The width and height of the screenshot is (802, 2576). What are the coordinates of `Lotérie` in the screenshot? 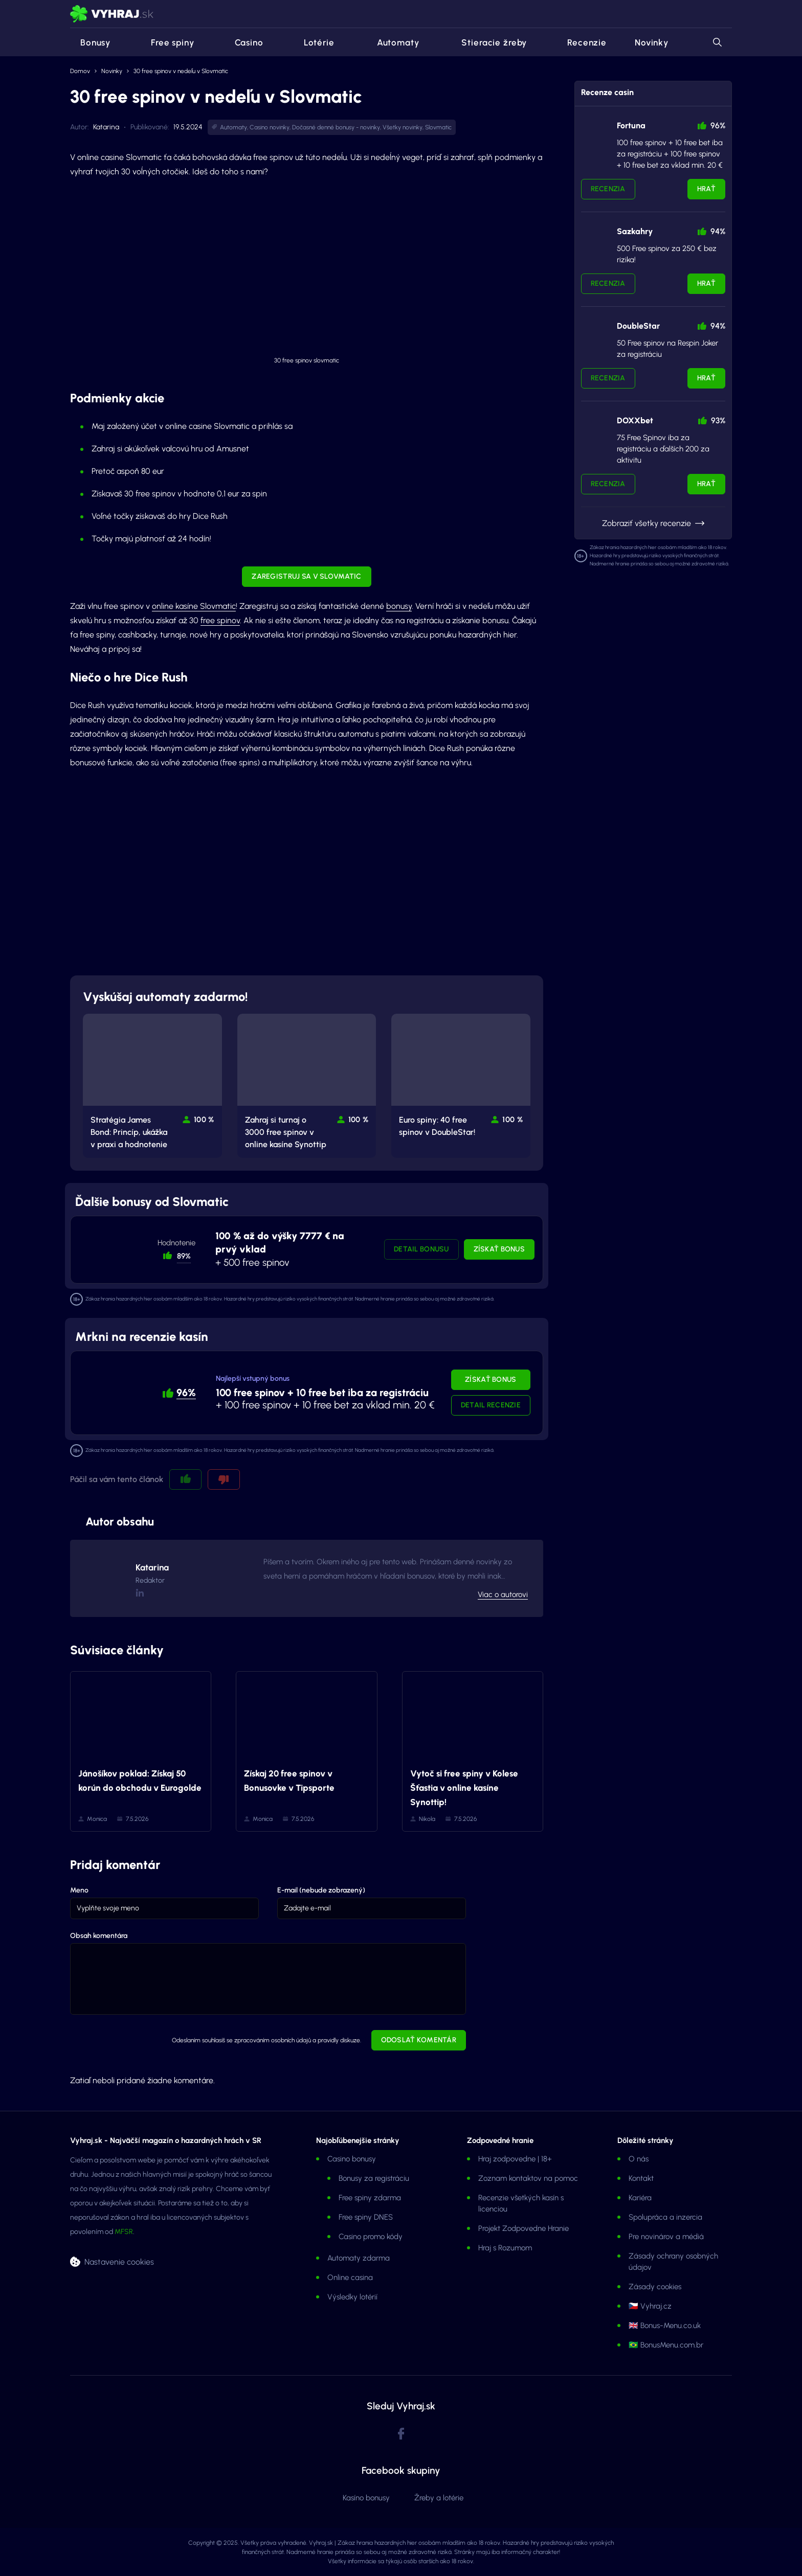 It's located at (313, 42).